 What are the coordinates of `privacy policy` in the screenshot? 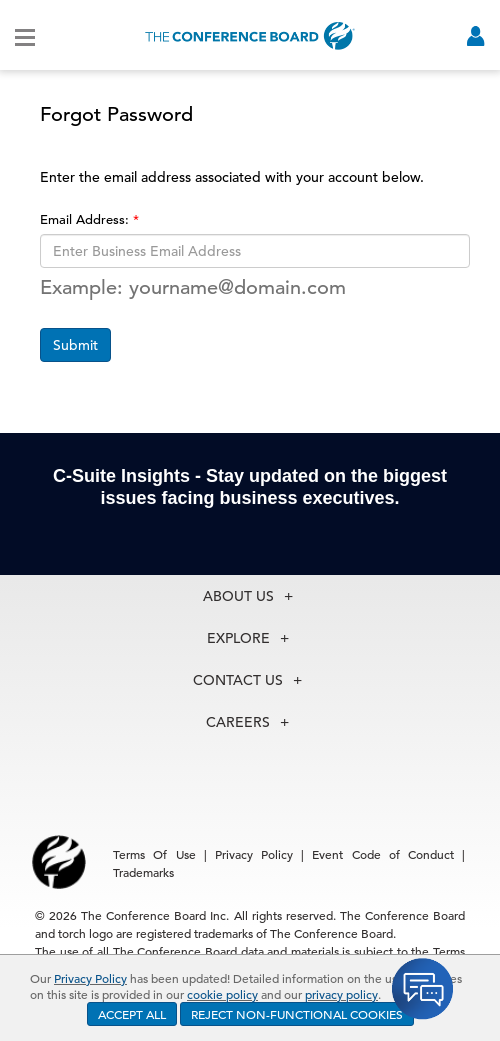 It's located at (341, 994).